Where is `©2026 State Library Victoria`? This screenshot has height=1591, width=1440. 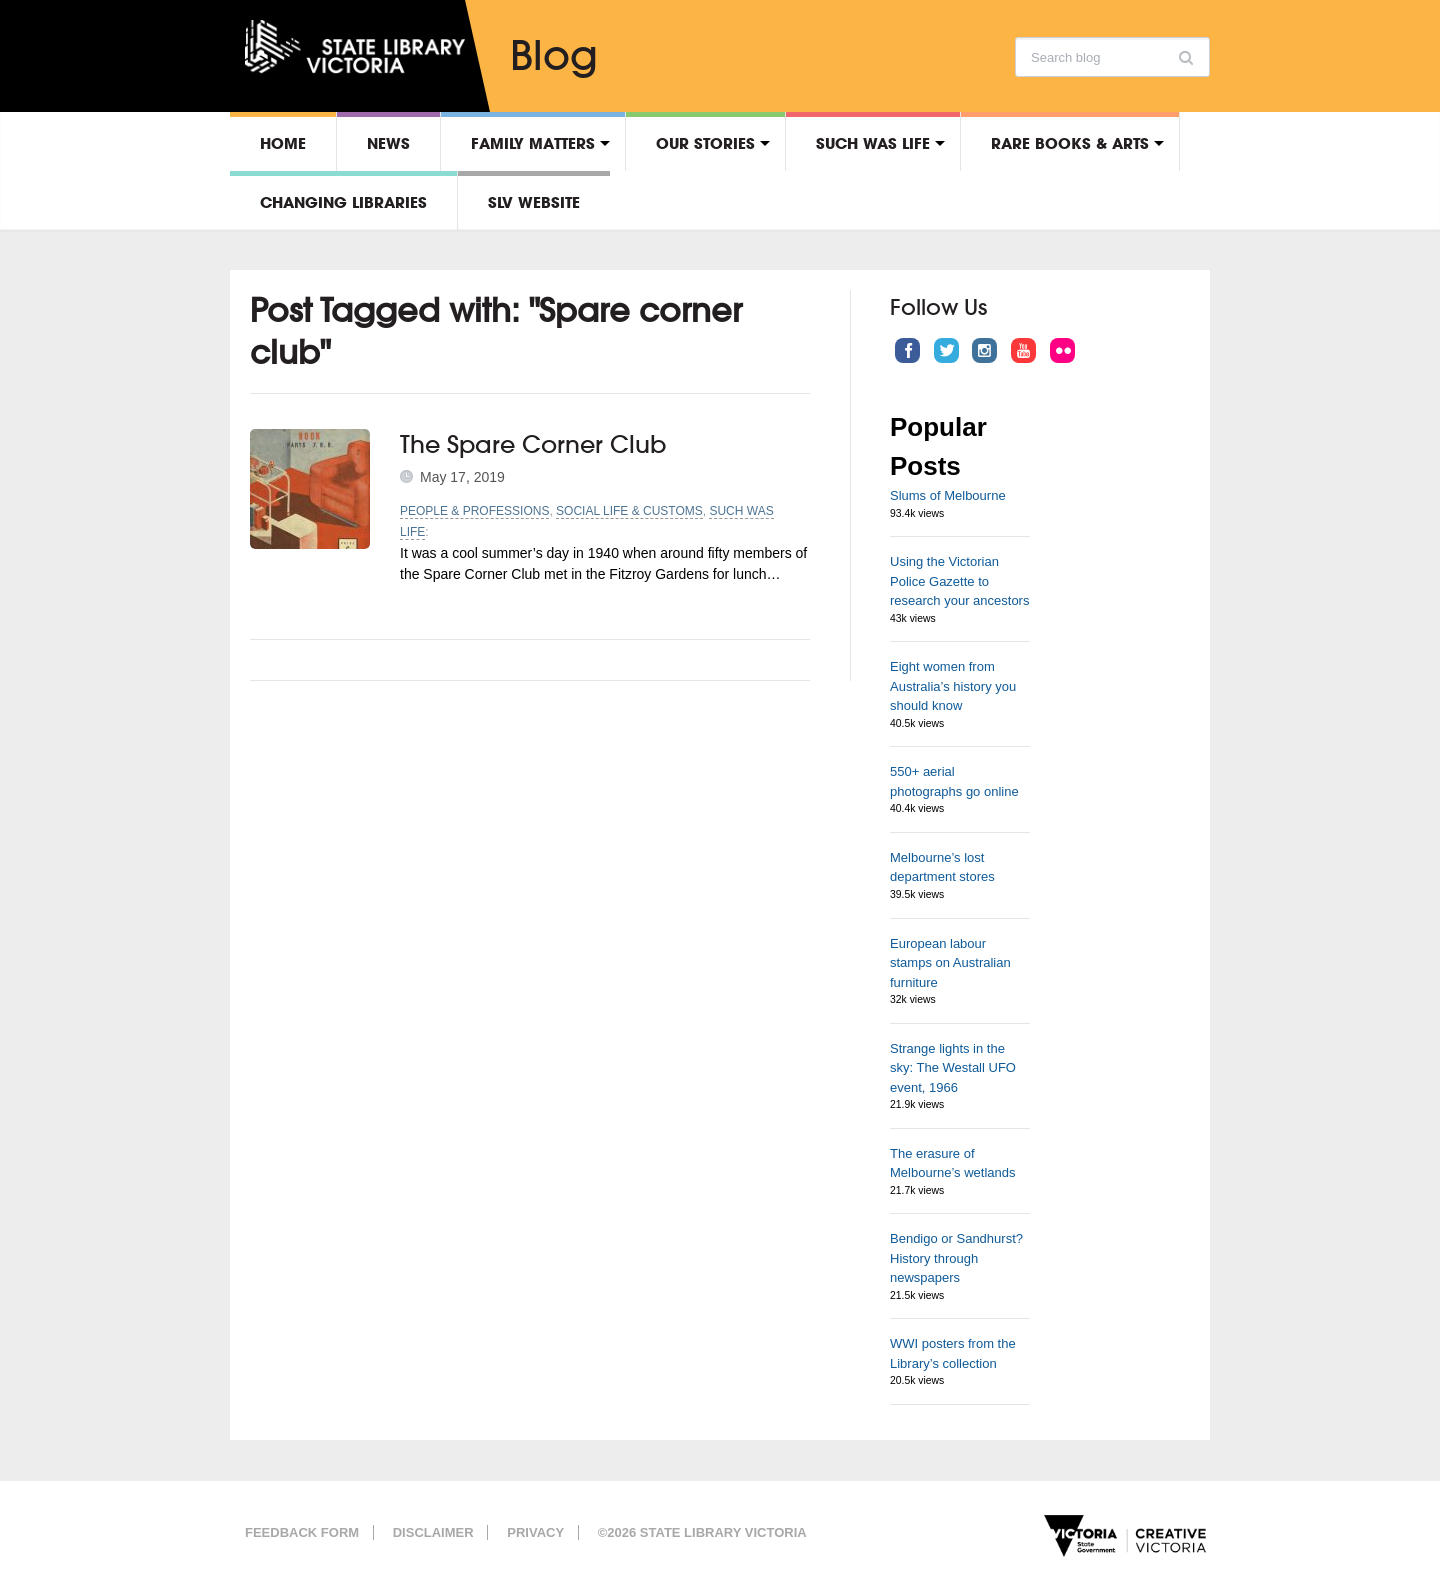
©2026 State Library Victoria is located at coordinates (702, 1532).